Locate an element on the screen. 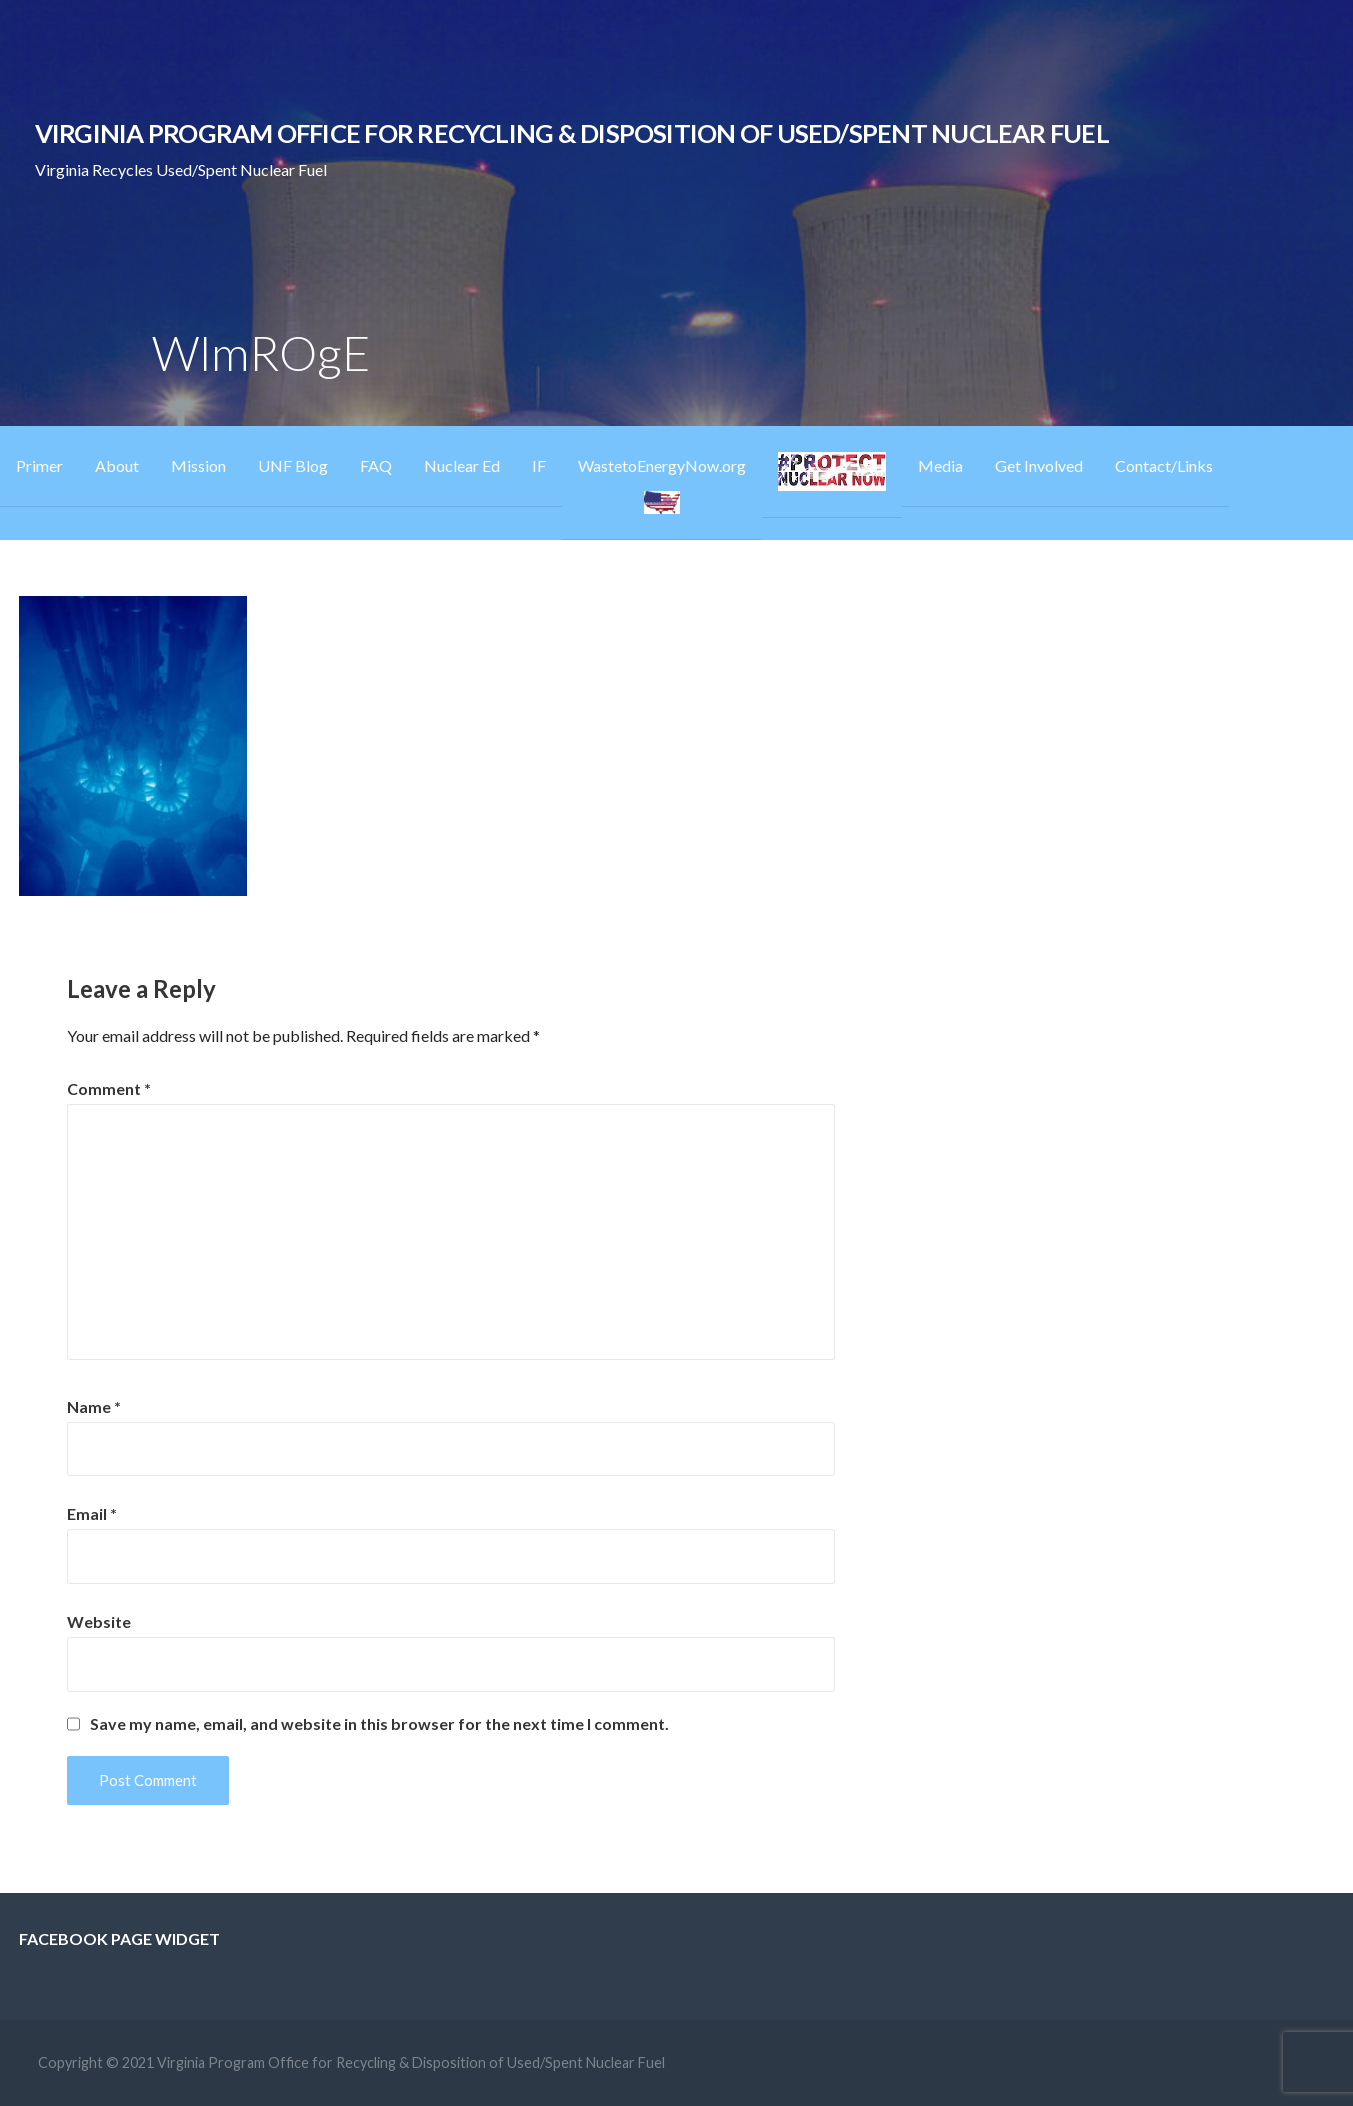  Nuclear Ed is located at coordinates (462, 465).